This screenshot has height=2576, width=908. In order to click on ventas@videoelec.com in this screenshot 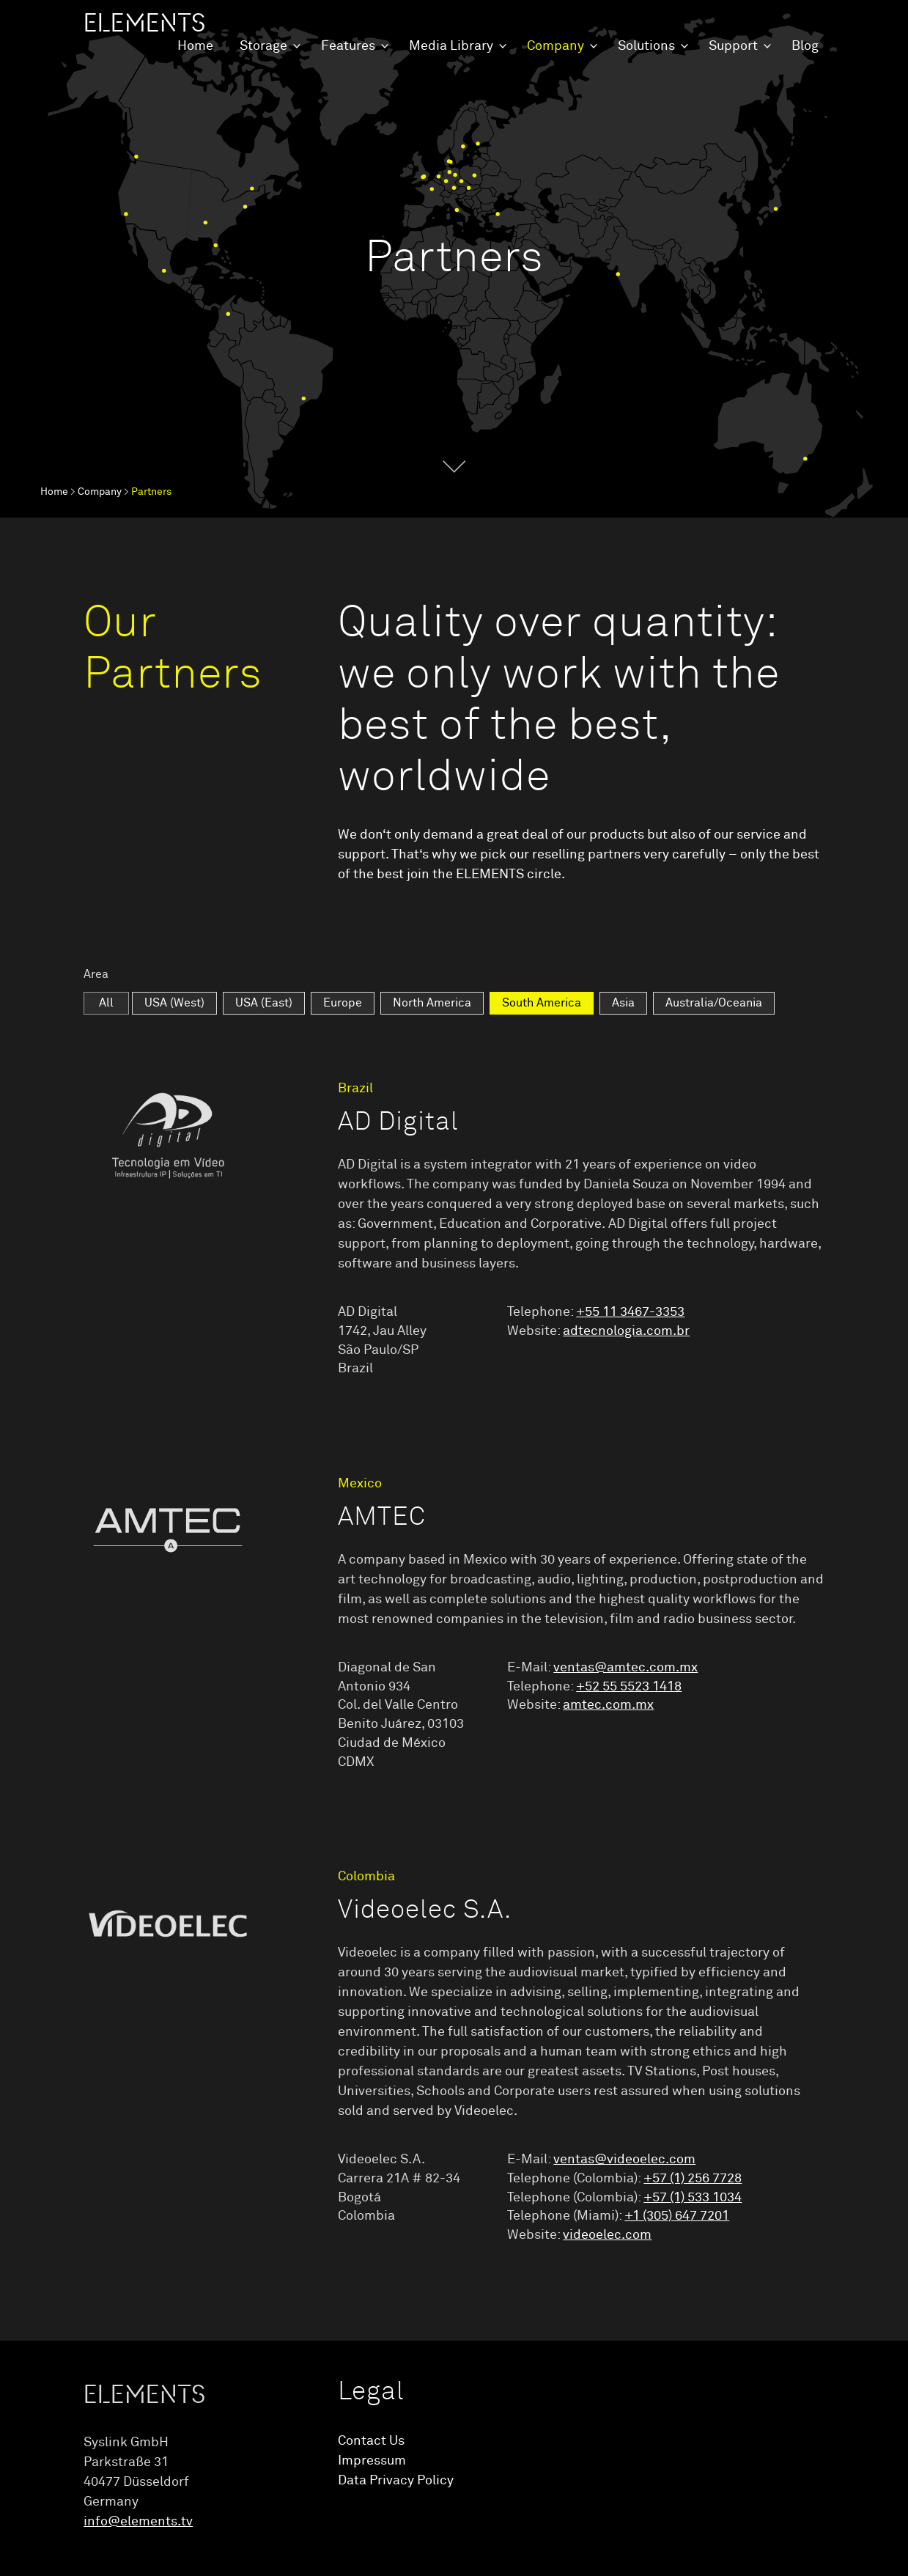, I will do `click(624, 2159)`.